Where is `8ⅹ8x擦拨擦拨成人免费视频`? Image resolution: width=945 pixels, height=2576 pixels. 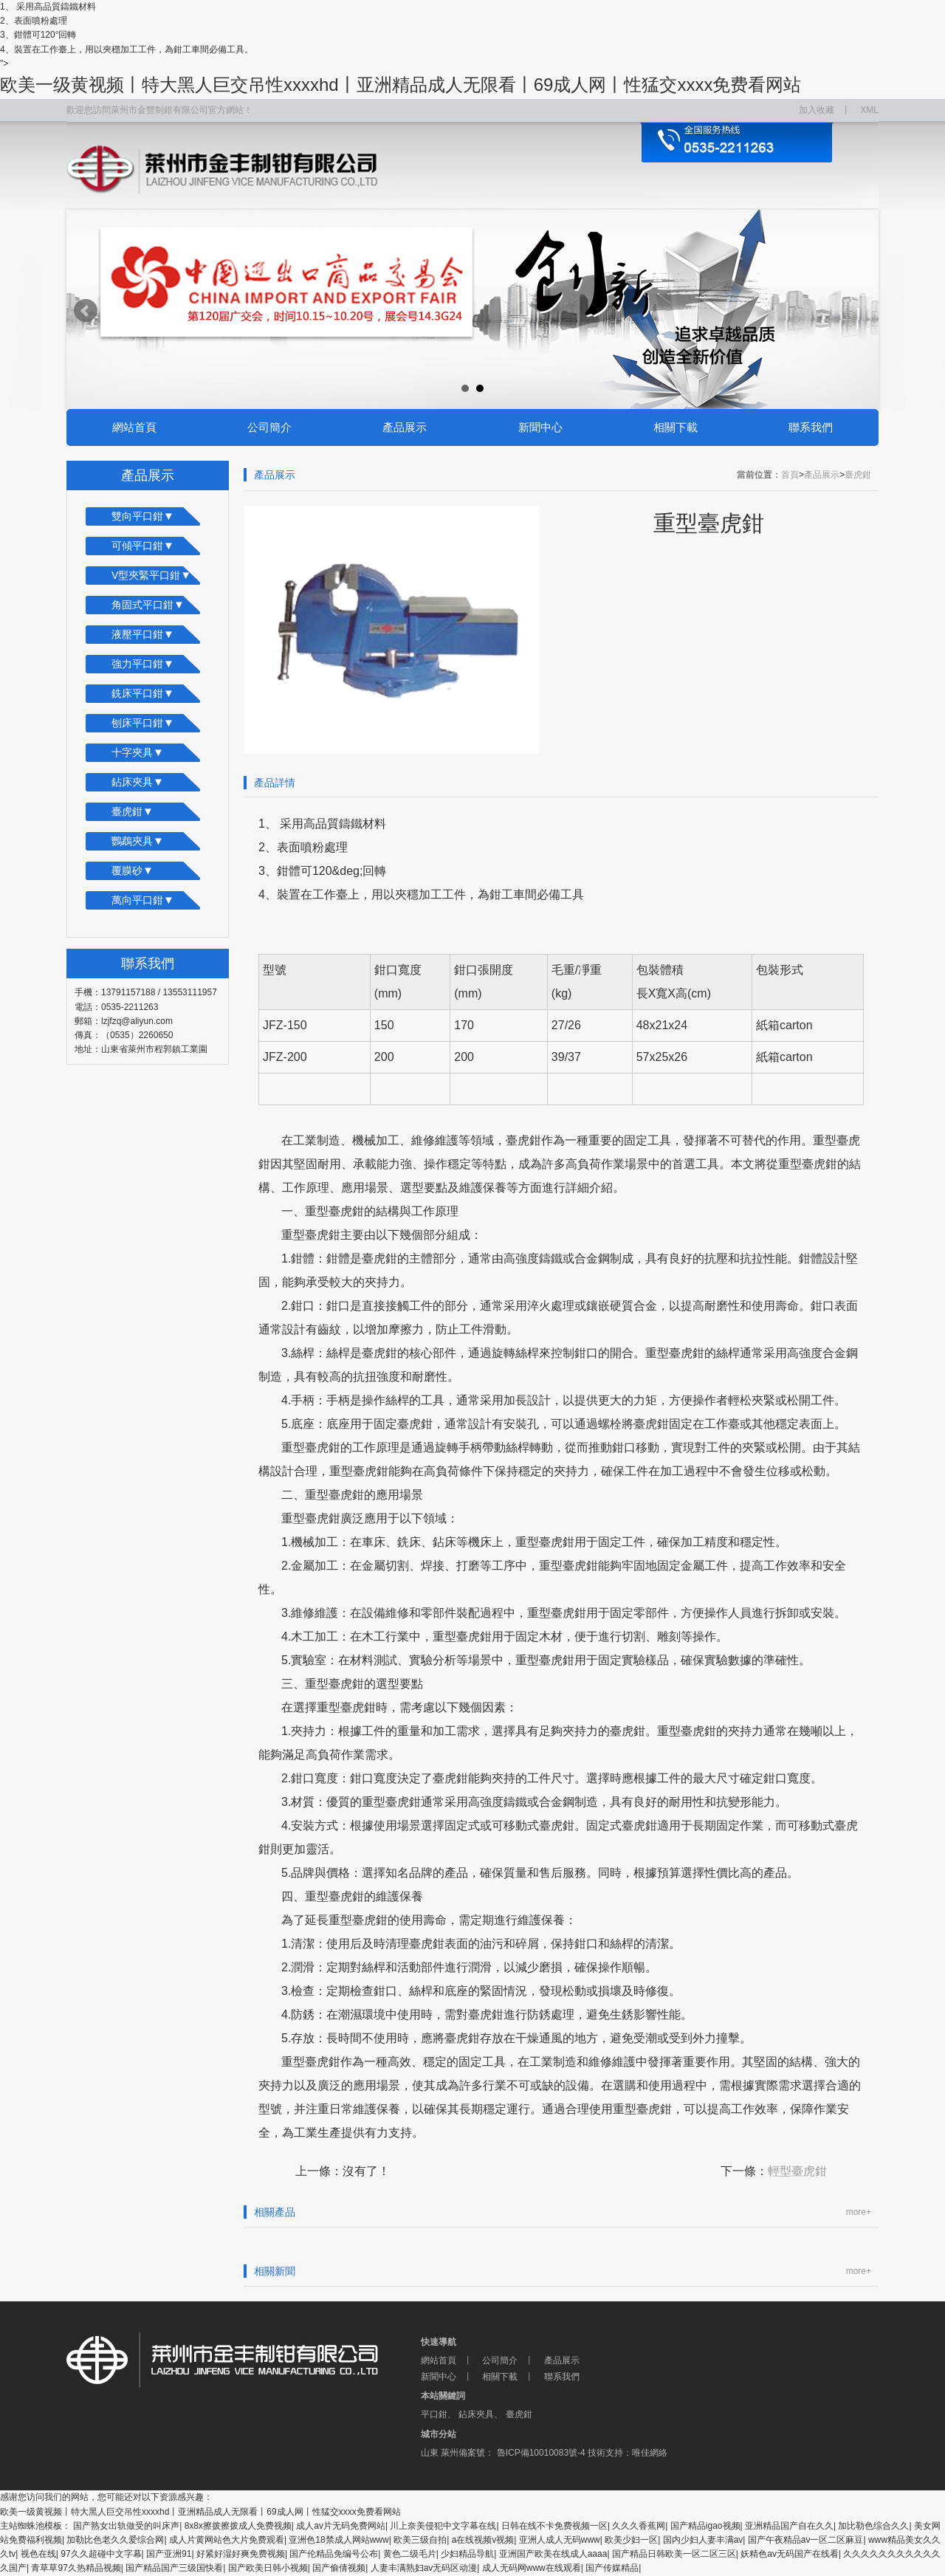
8ⅹ8x擦拨擦拨成人免费视频 is located at coordinates (238, 2526).